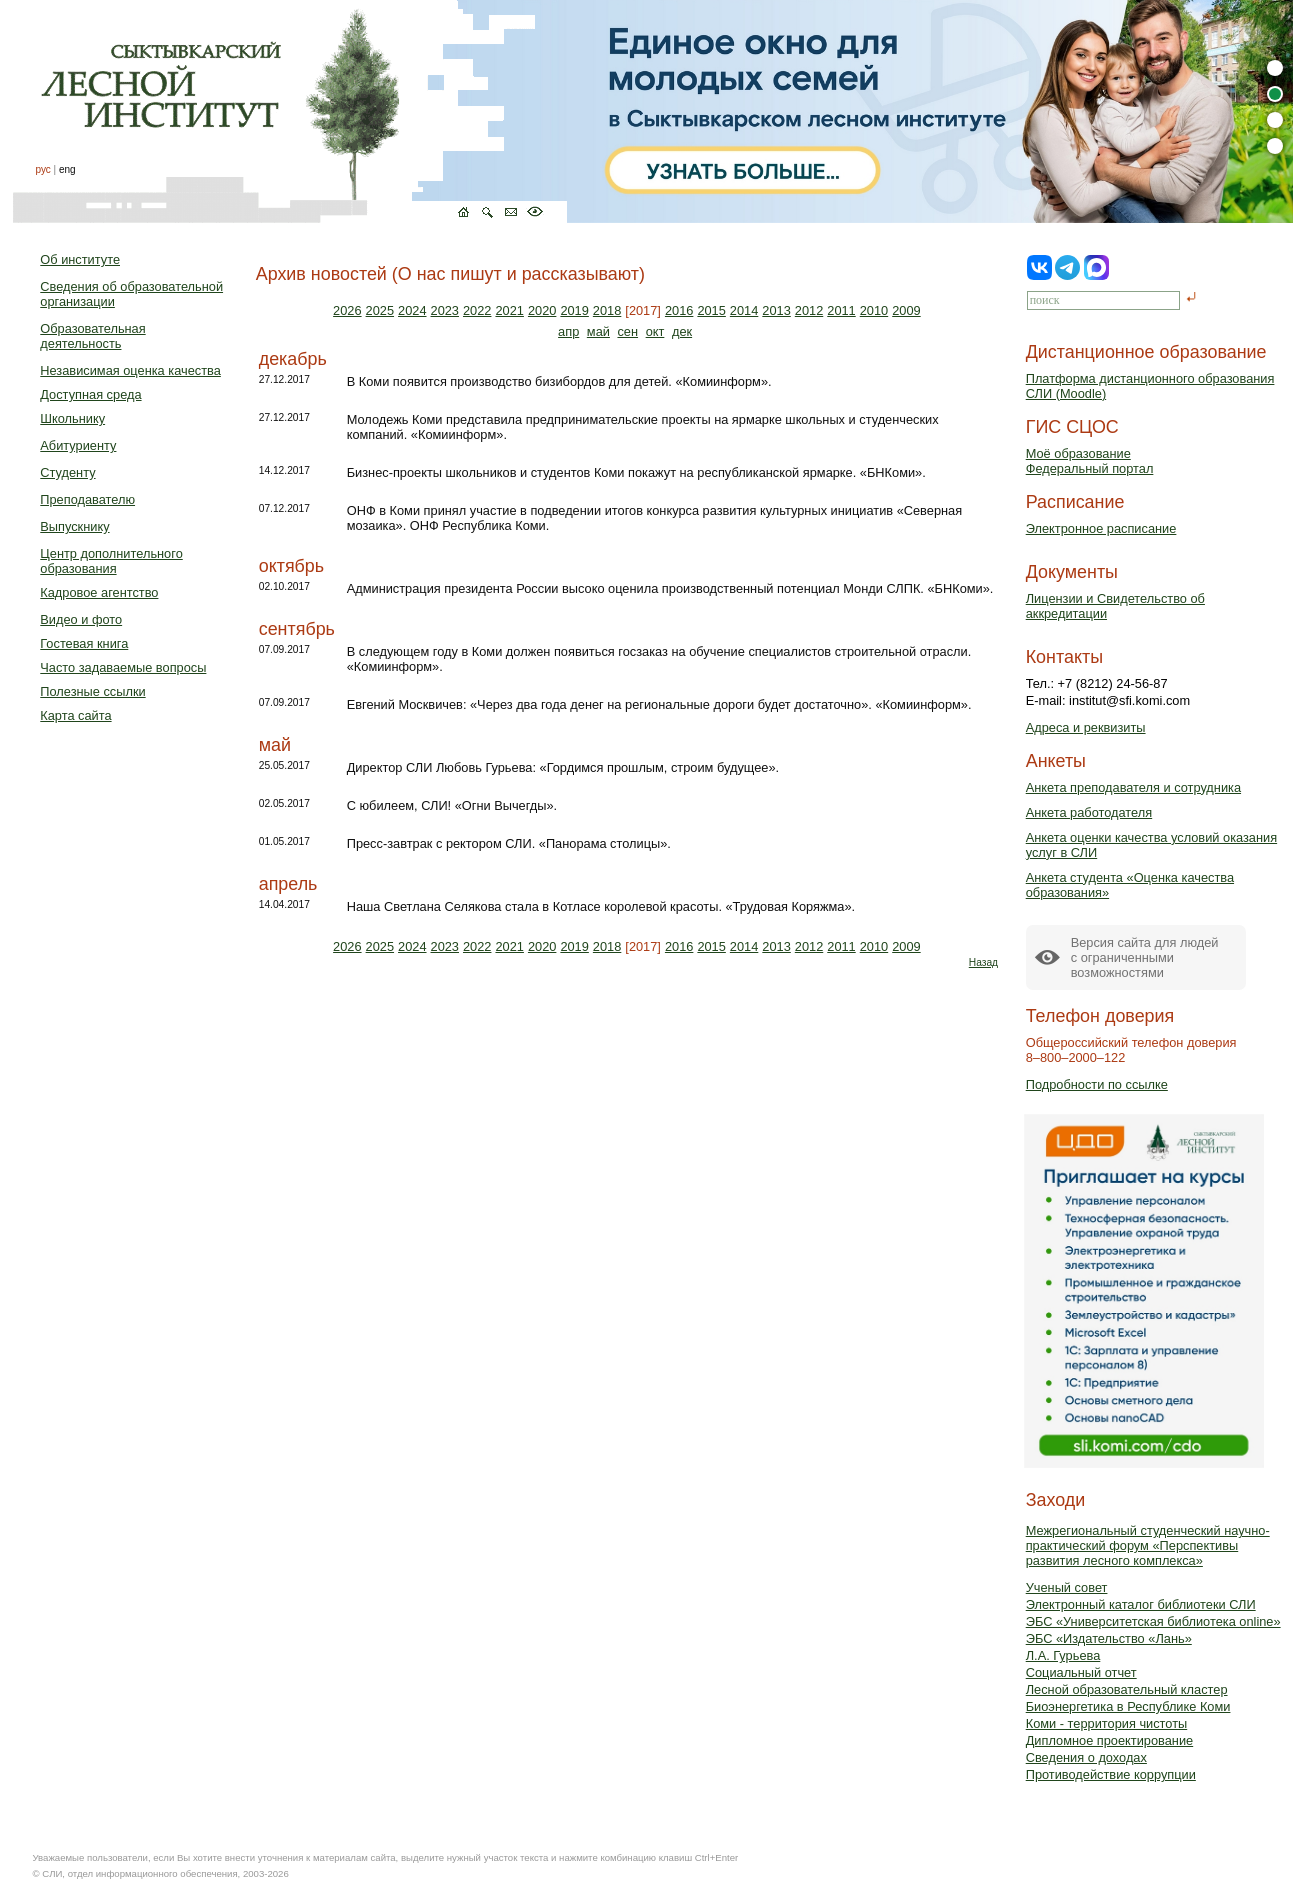 The image size is (1305, 1889). What do you see at coordinates (679, 310) in the screenshot?
I see `2016` at bounding box center [679, 310].